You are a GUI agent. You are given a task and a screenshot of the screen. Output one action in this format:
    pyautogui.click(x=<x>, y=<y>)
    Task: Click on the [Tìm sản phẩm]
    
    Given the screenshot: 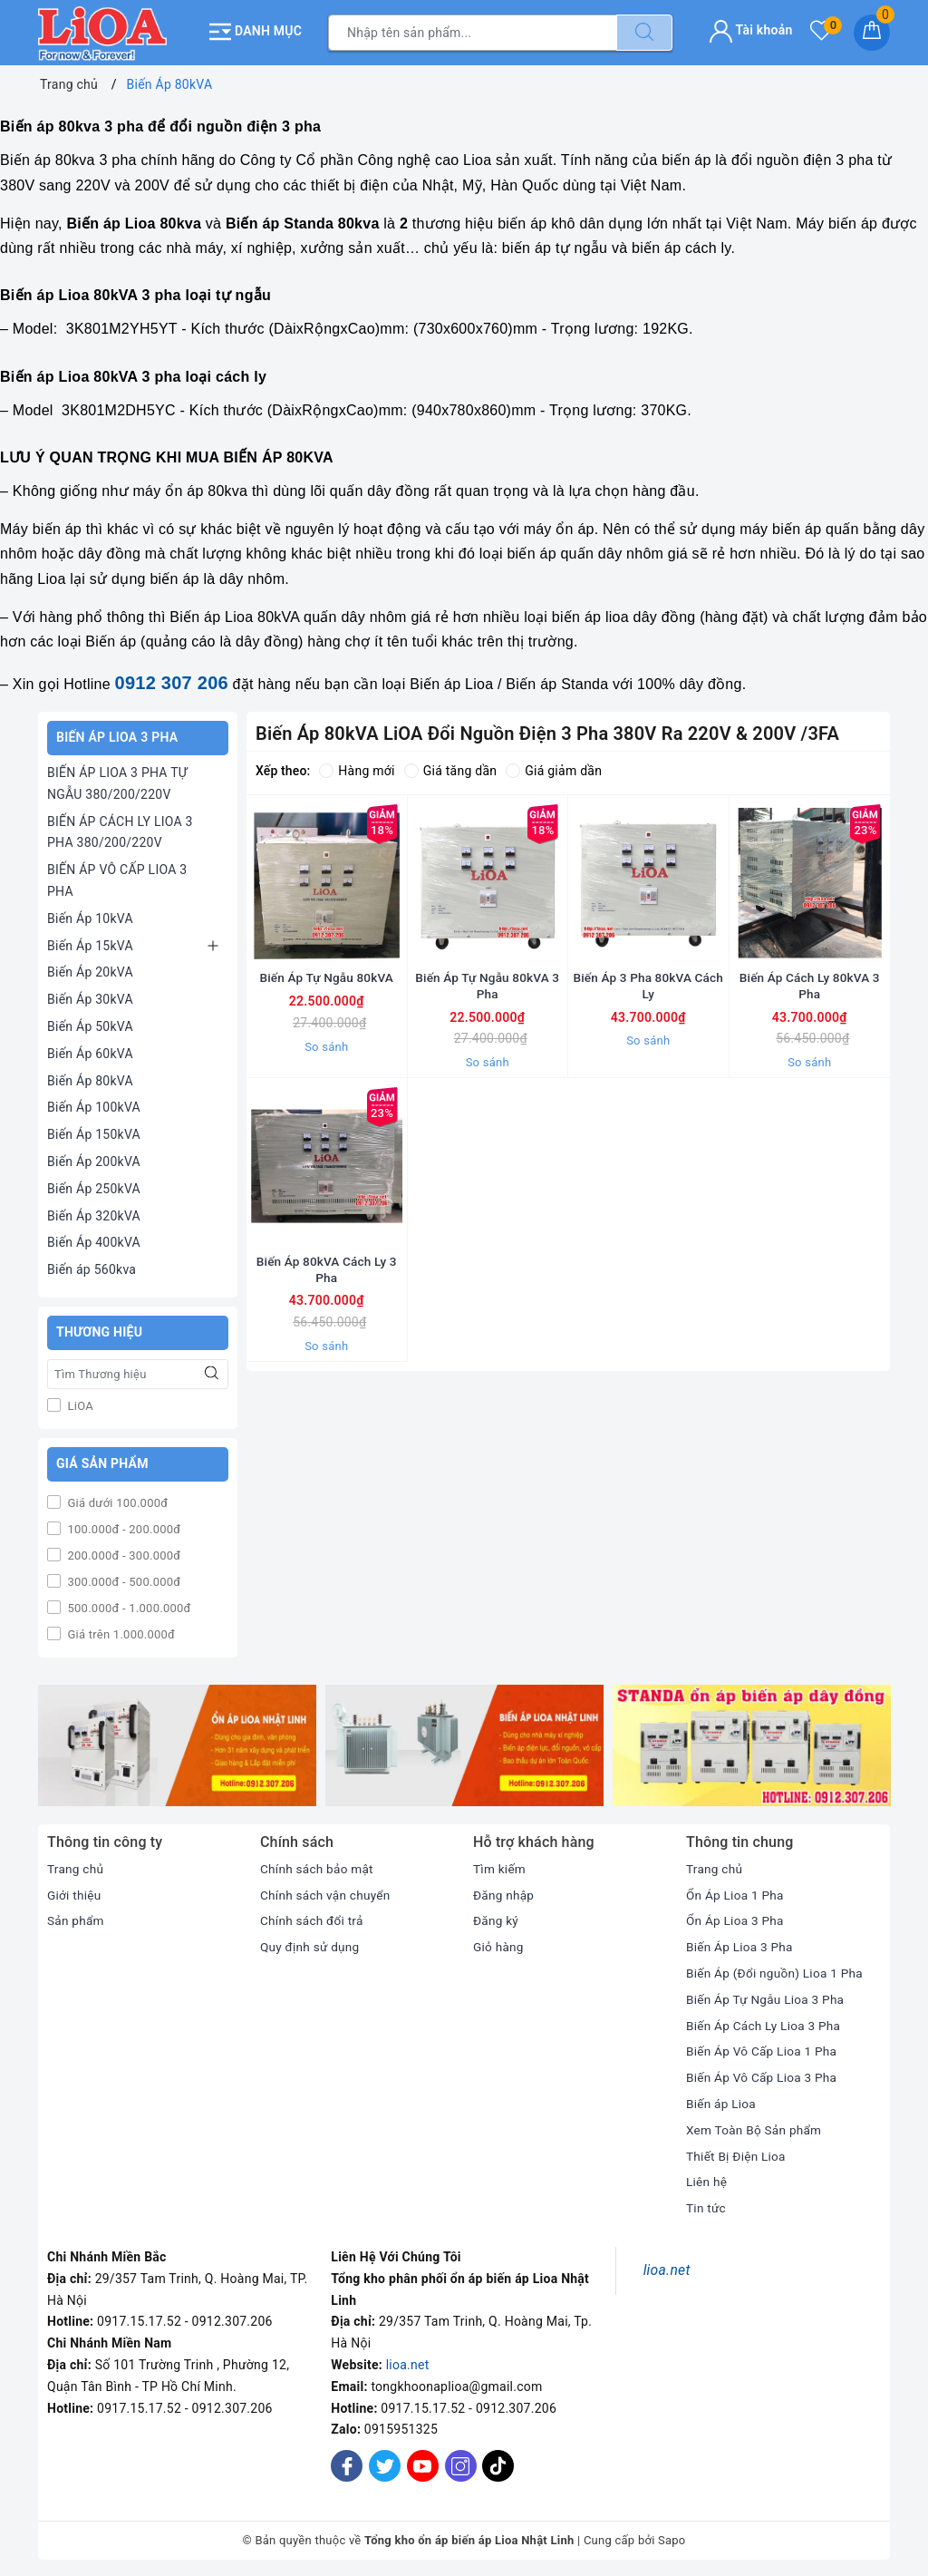 What is the action you would take?
    pyautogui.click(x=472, y=32)
    